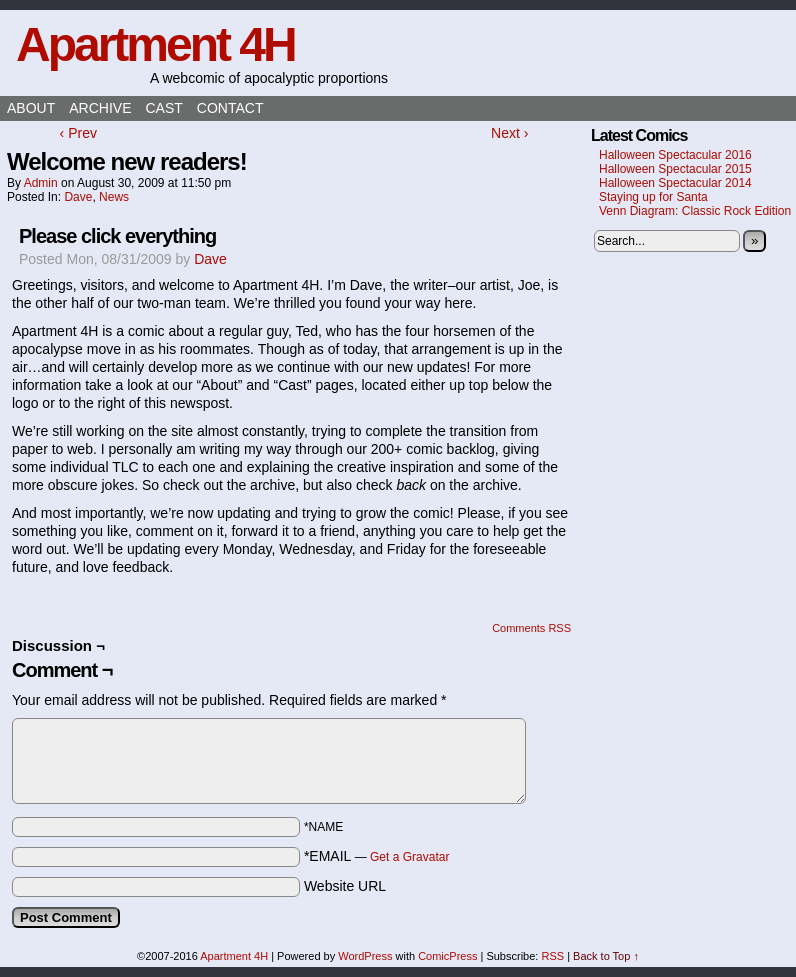 The width and height of the screenshot is (796, 977). I want to click on Halloween Spectacular 2014, so click(675, 183).